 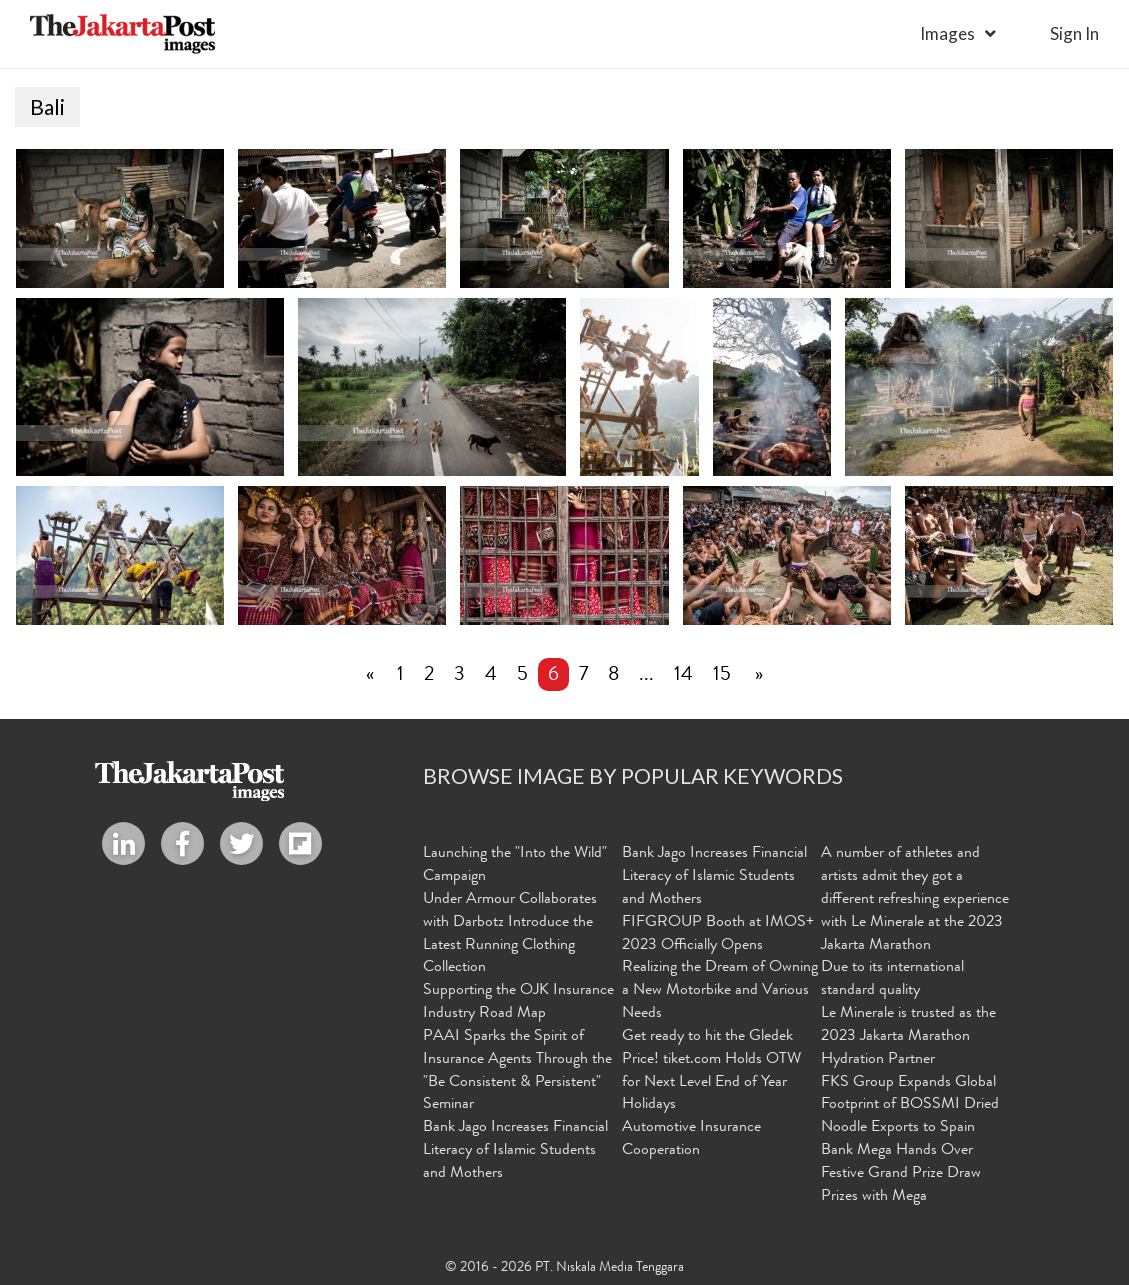 What do you see at coordinates (908, 1038) in the screenshot?
I see `Le Minerale is trusted as the 2023 Jakarta Marathon Hydration Partner` at bounding box center [908, 1038].